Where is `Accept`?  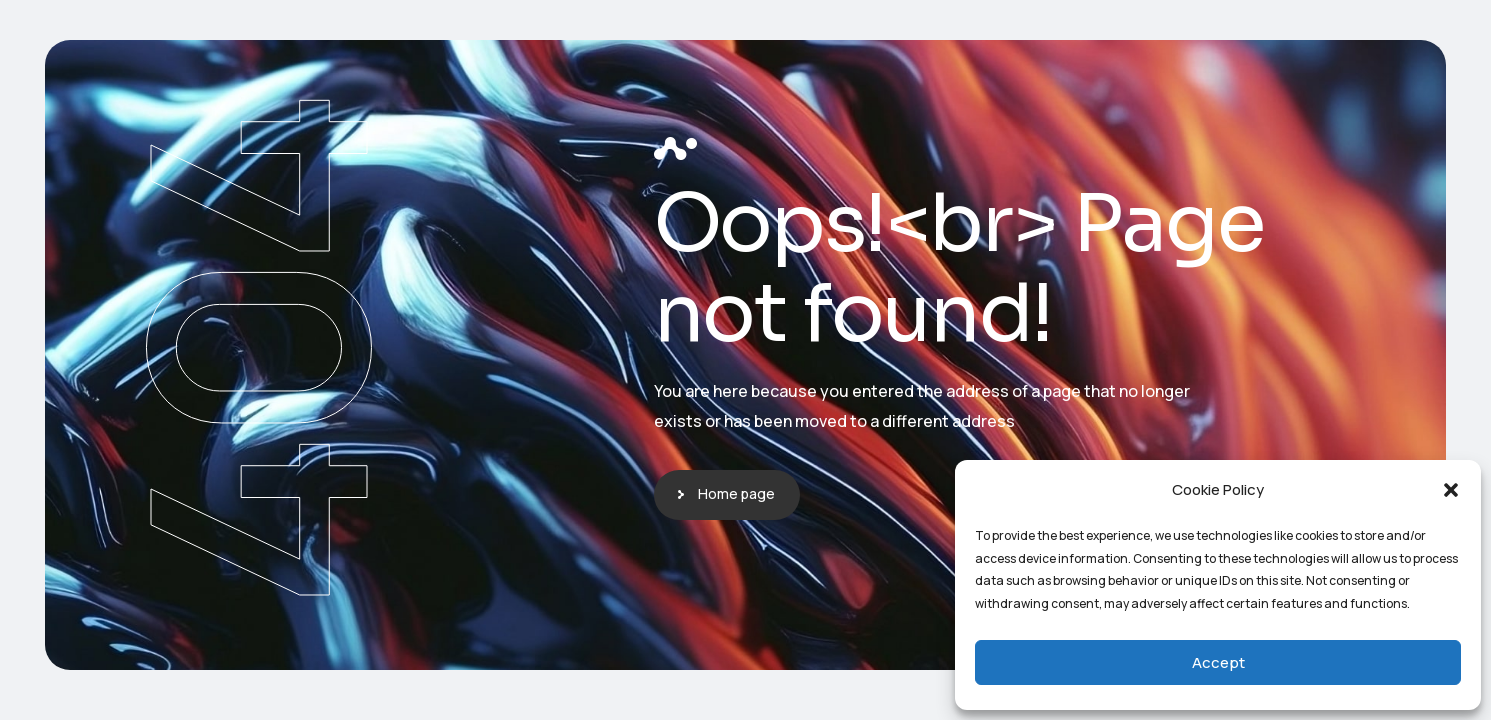
Accept is located at coordinates (1218, 662).